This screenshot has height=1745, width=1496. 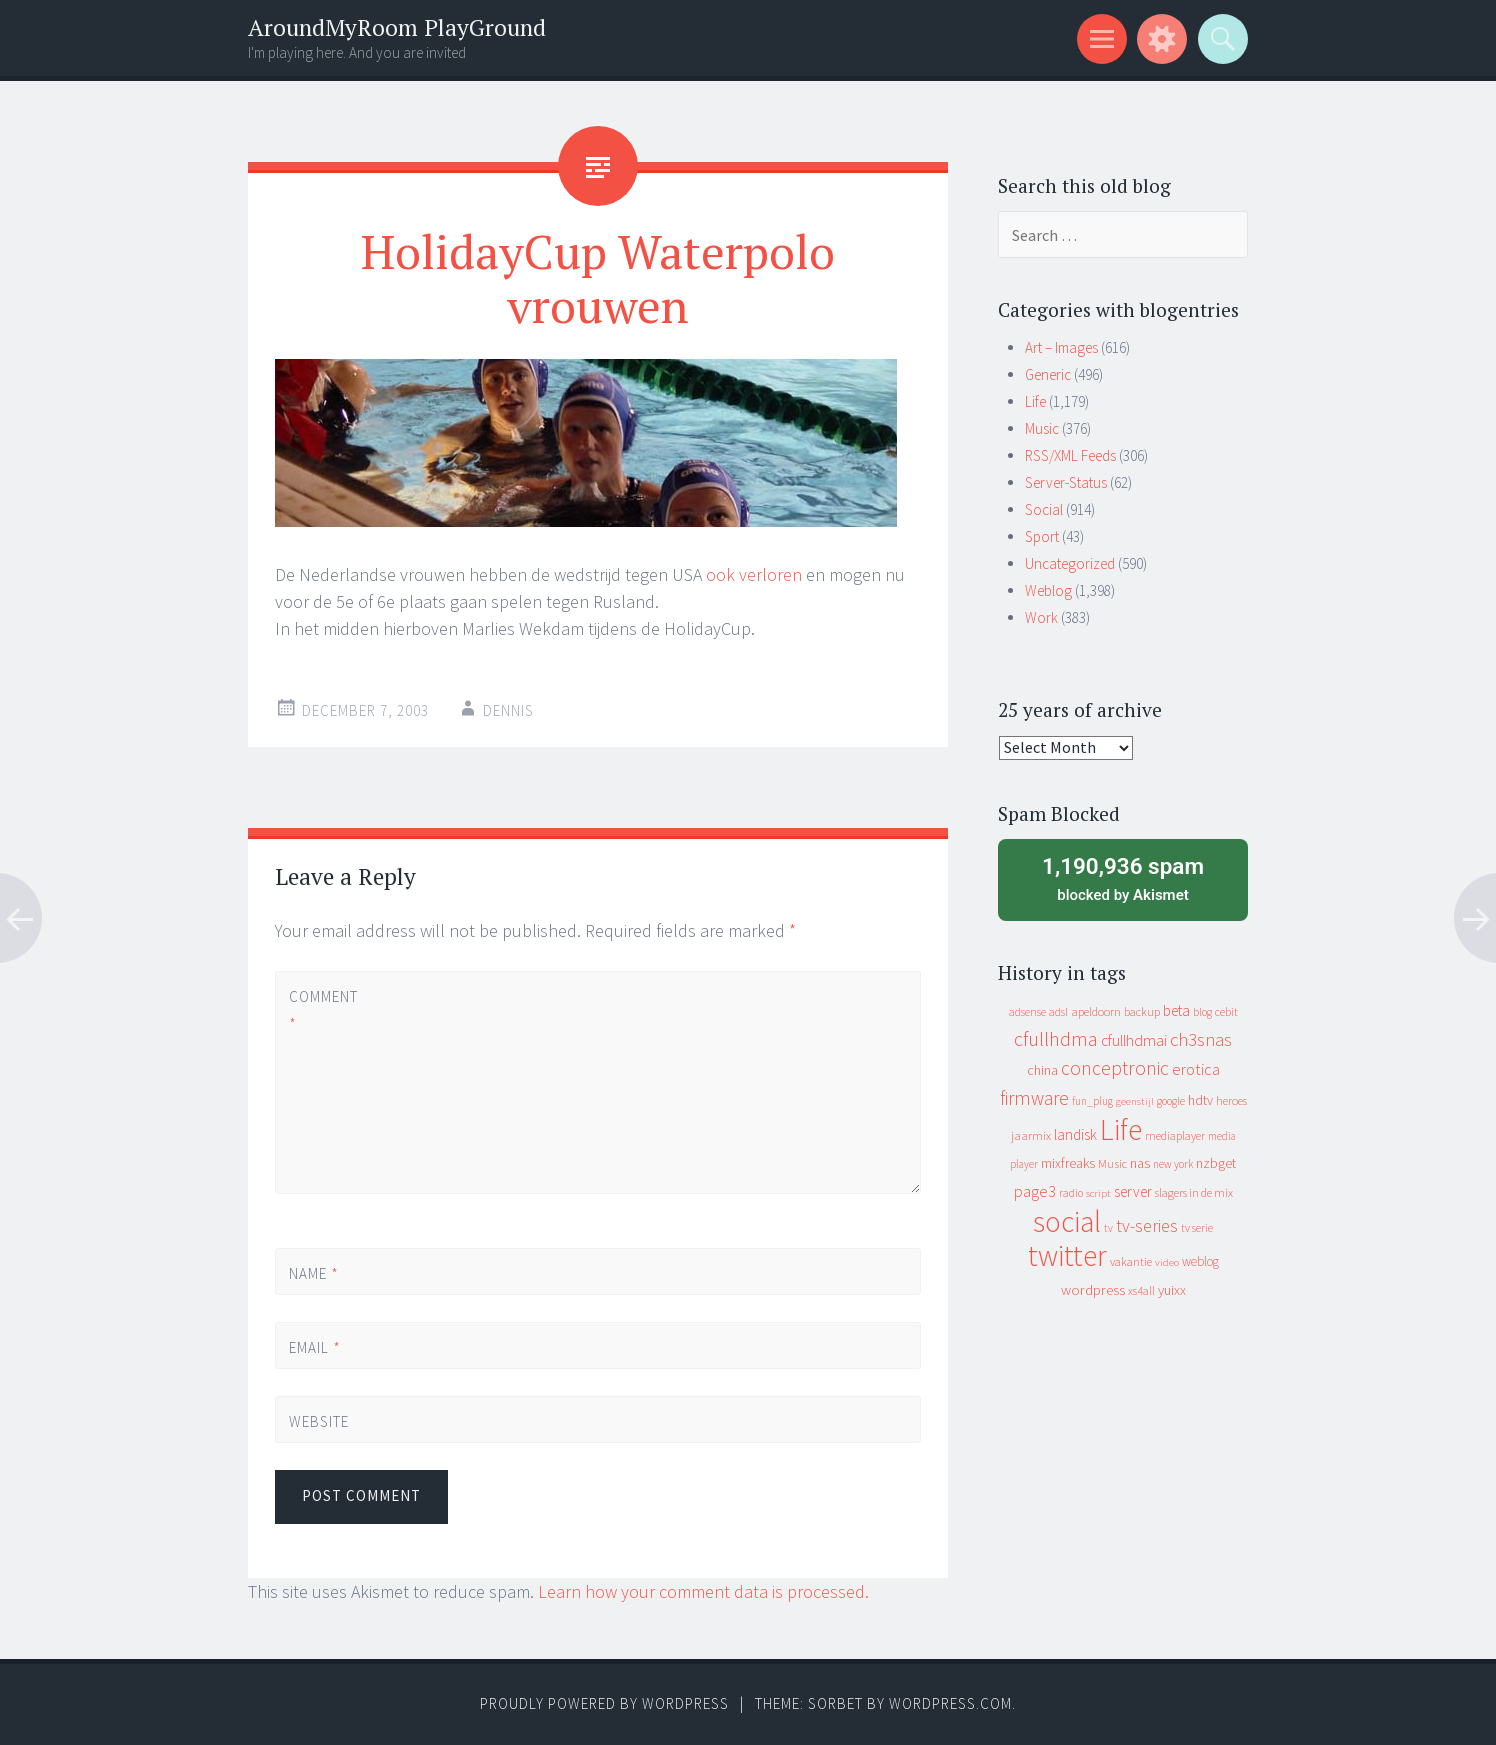 What do you see at coordinates (1098, 1193) in the screenshot?
I see `script [script (7 items)]` at bounding box center [1098, 1193].